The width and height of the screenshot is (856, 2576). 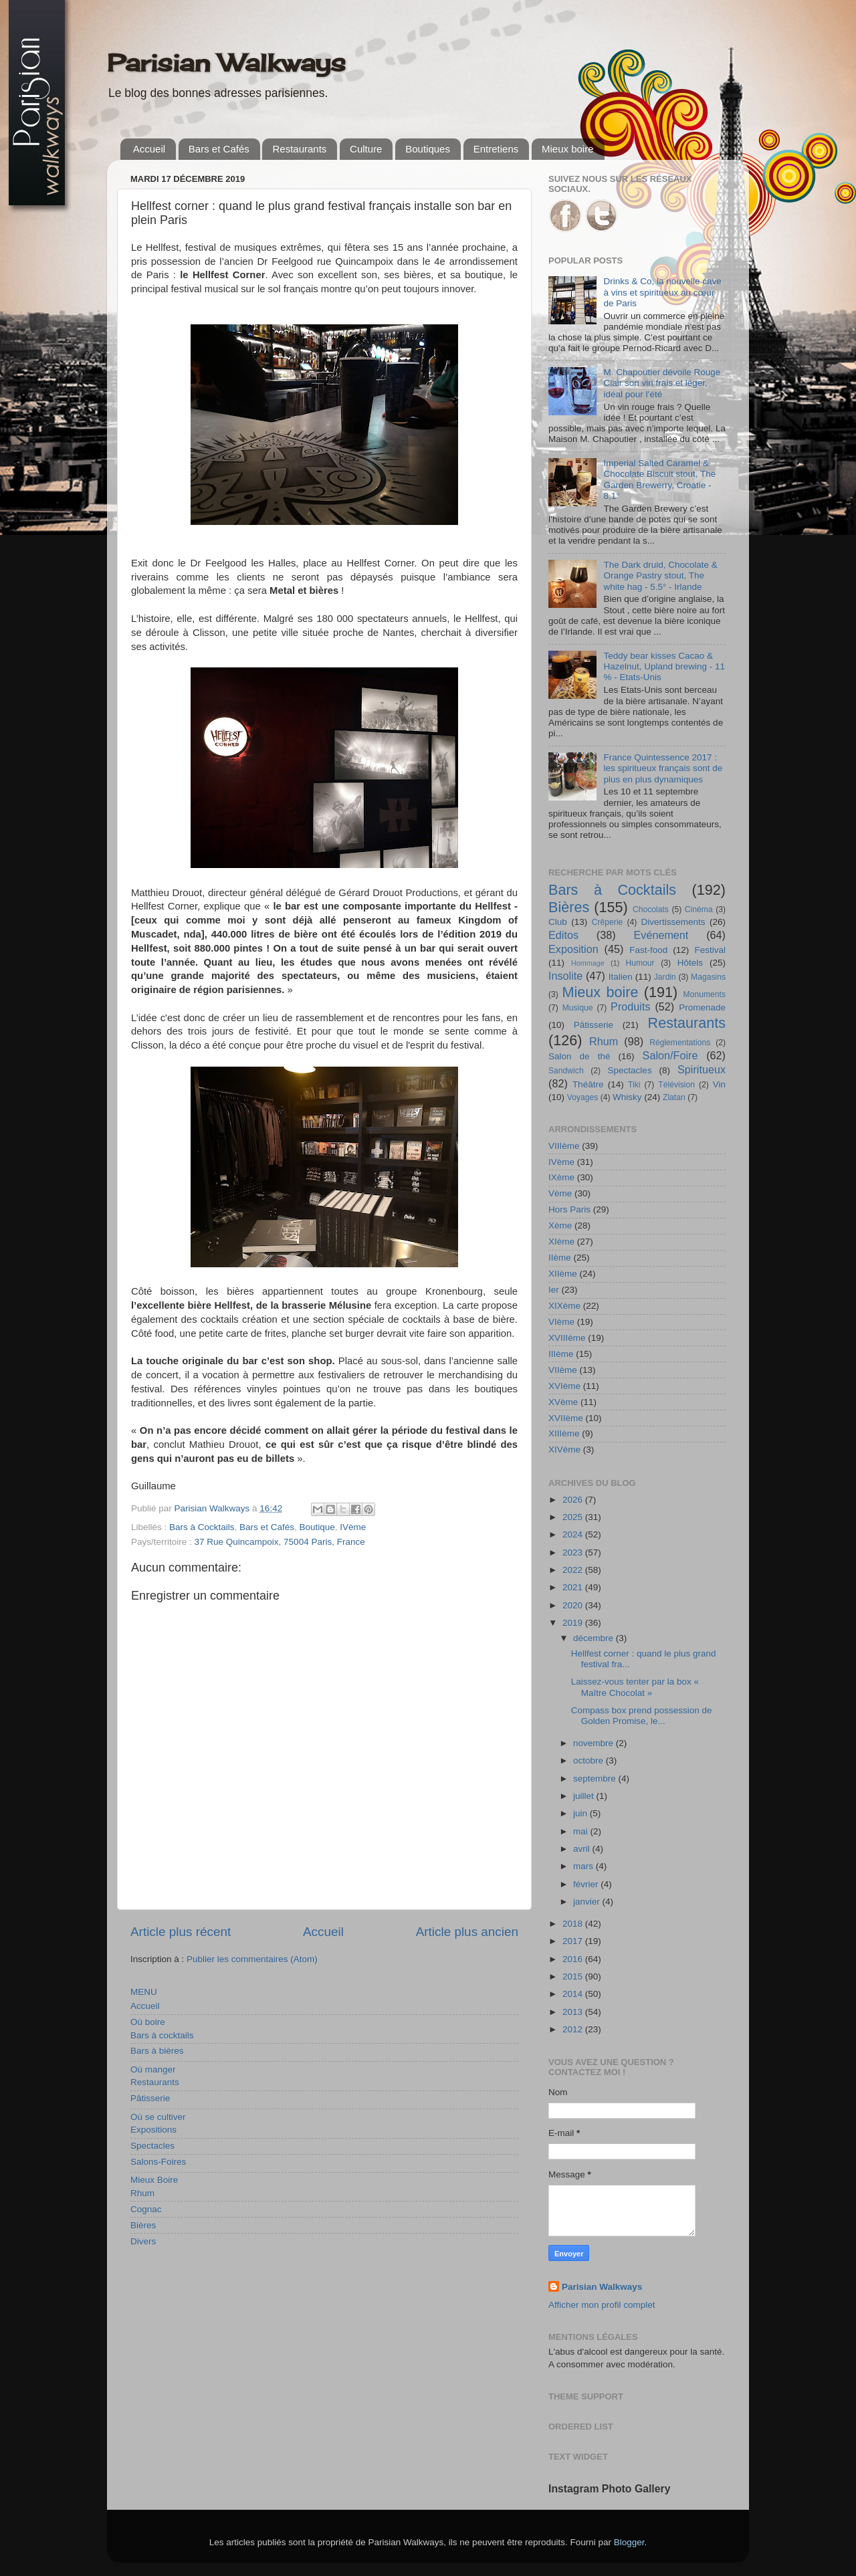 What do you see at coordinates (150, 2098) in the screenshot?
I see `Pâtisserie` at bounding box center [150, 2098].